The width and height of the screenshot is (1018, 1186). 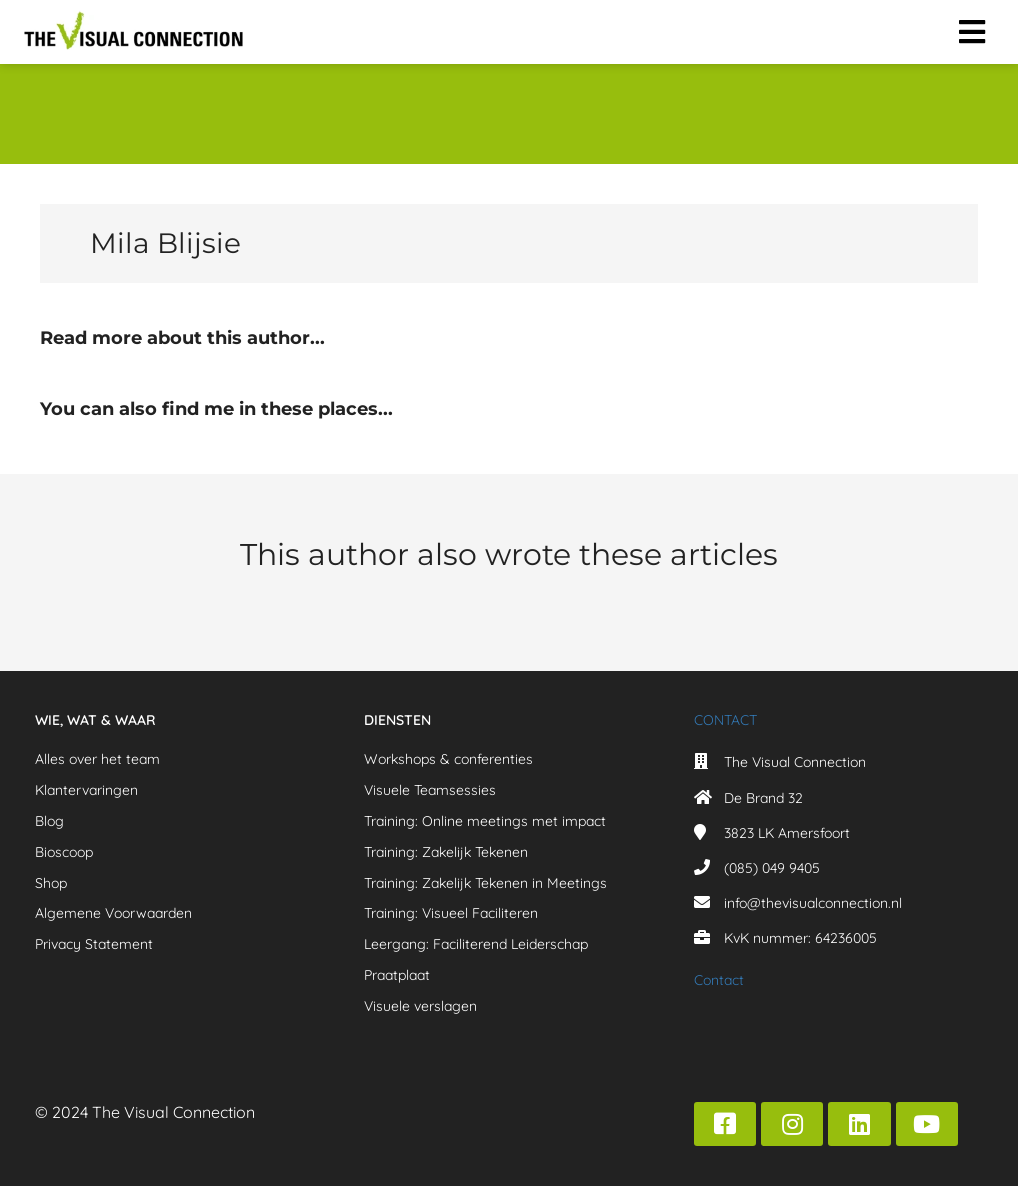 What do you see at coordinates (719, 980) in the screenshot?
I see `Contact` at bounding box center [719, 980].